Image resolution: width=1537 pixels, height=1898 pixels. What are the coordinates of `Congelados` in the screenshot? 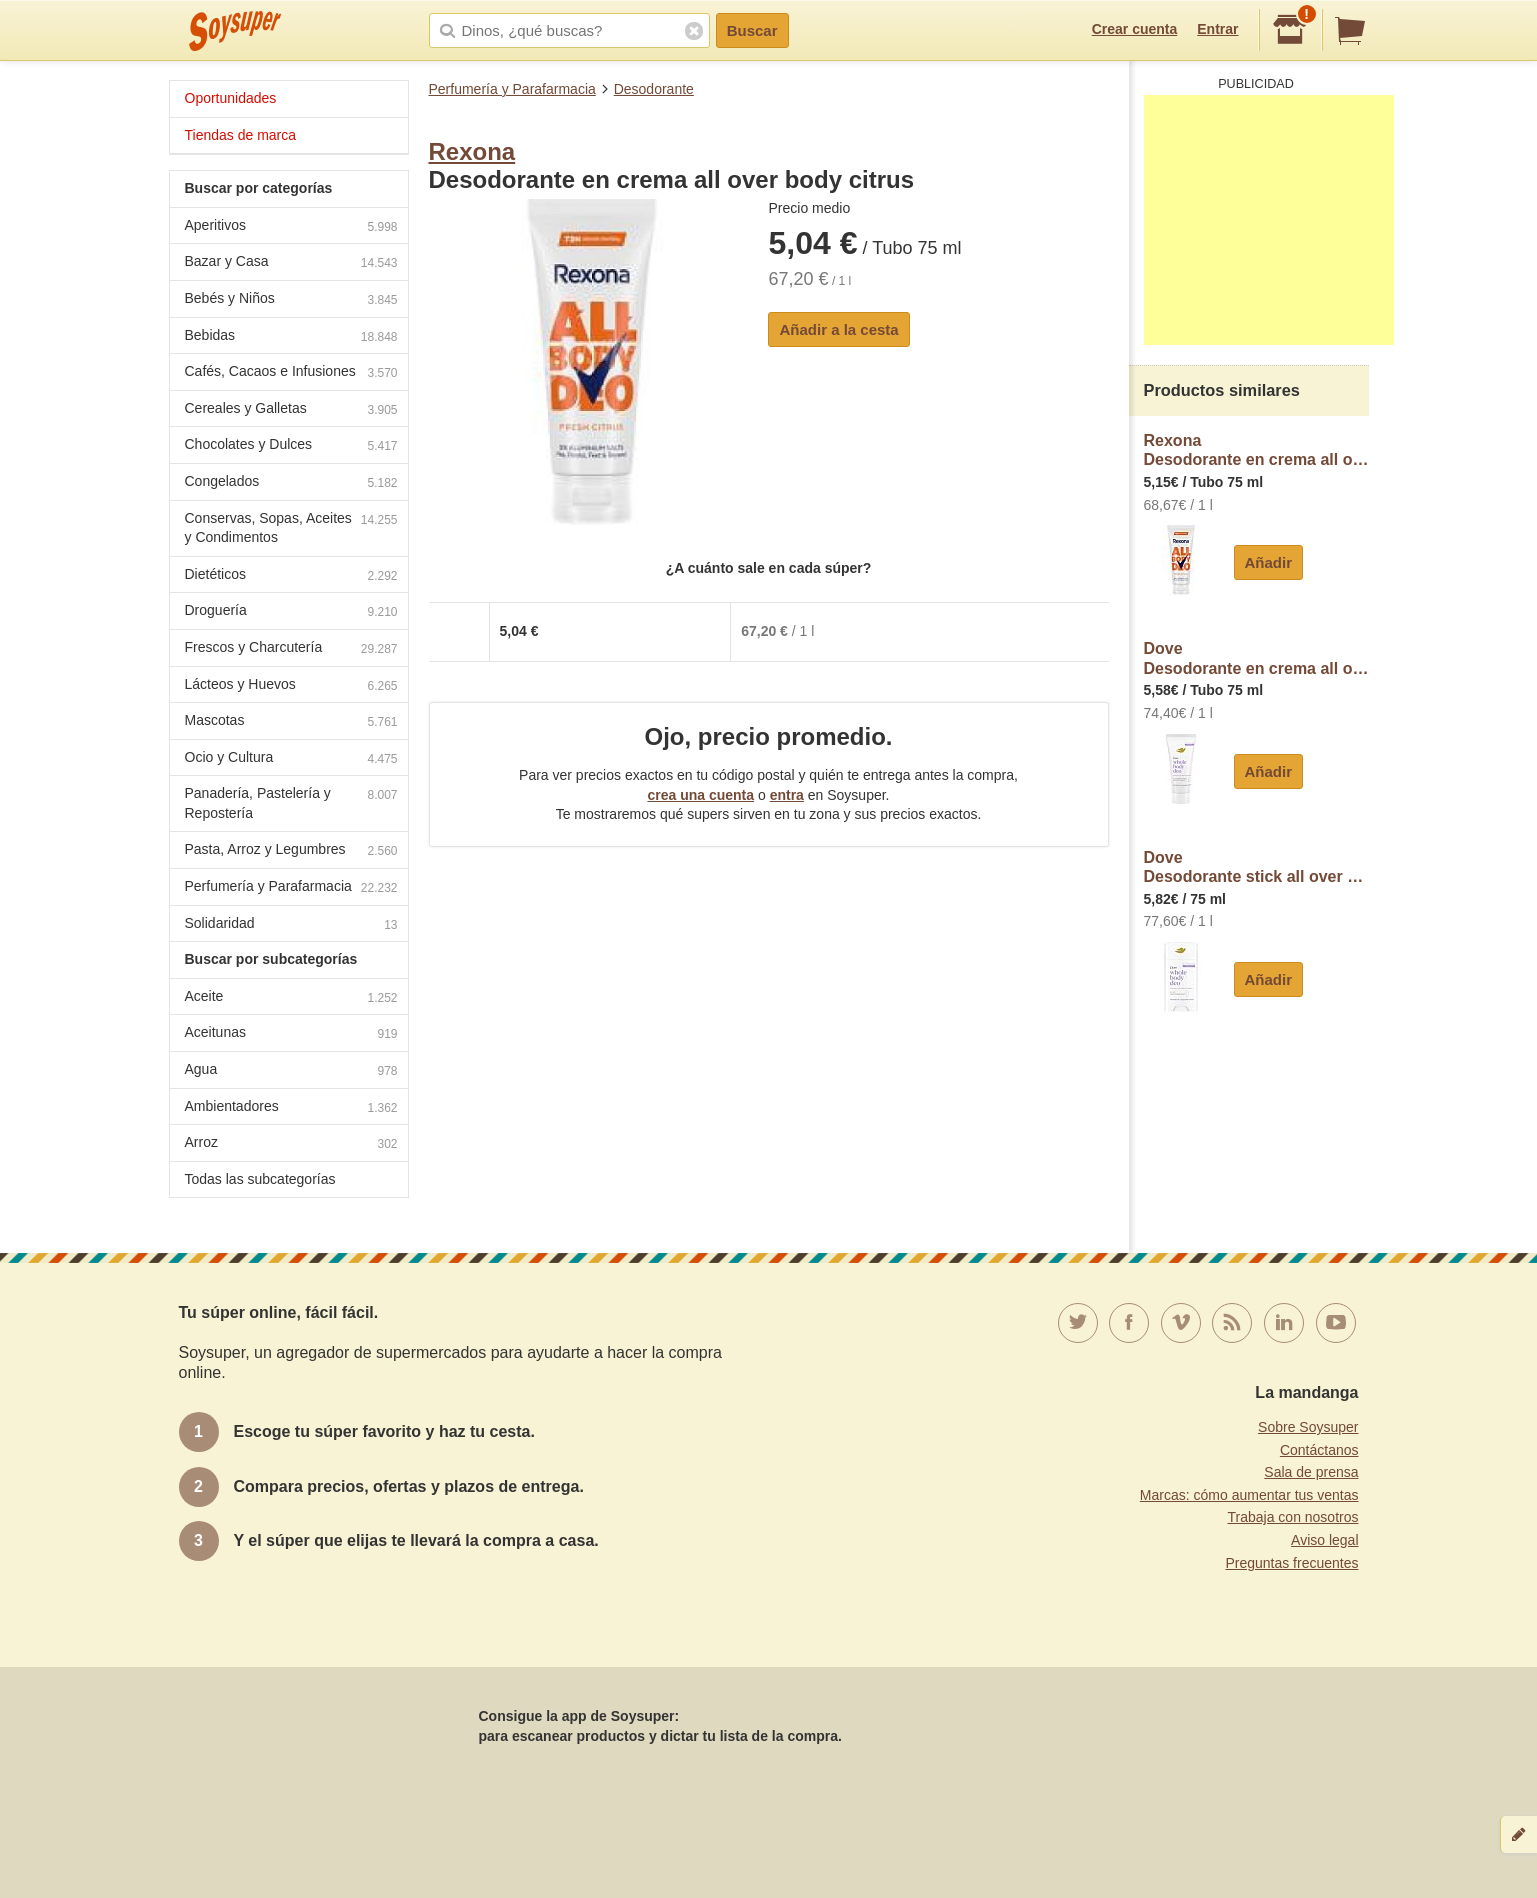 It's located at (291, 483).